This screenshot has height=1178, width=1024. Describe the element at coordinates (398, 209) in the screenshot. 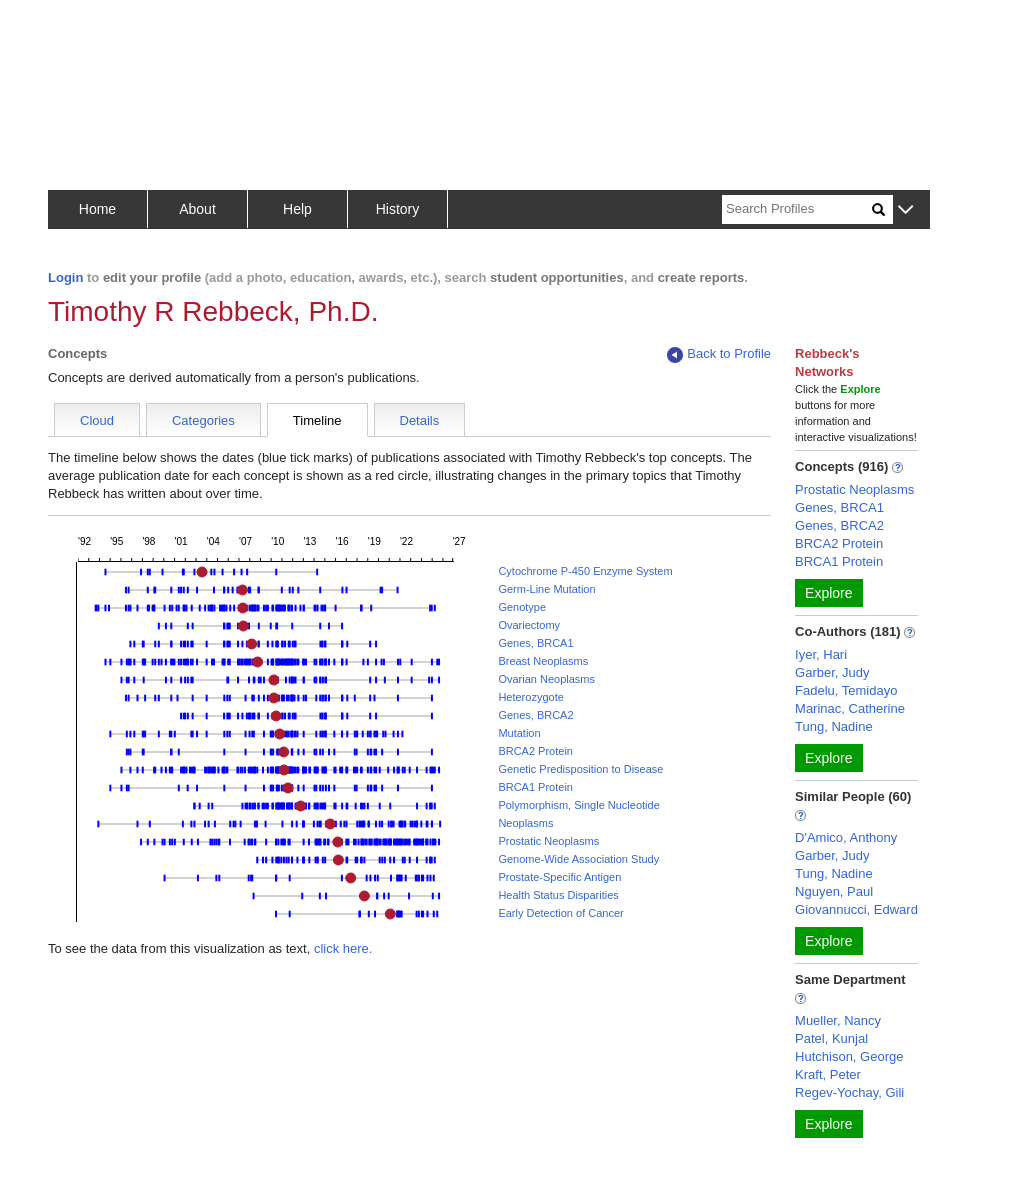

I see `History [button]` at that location.